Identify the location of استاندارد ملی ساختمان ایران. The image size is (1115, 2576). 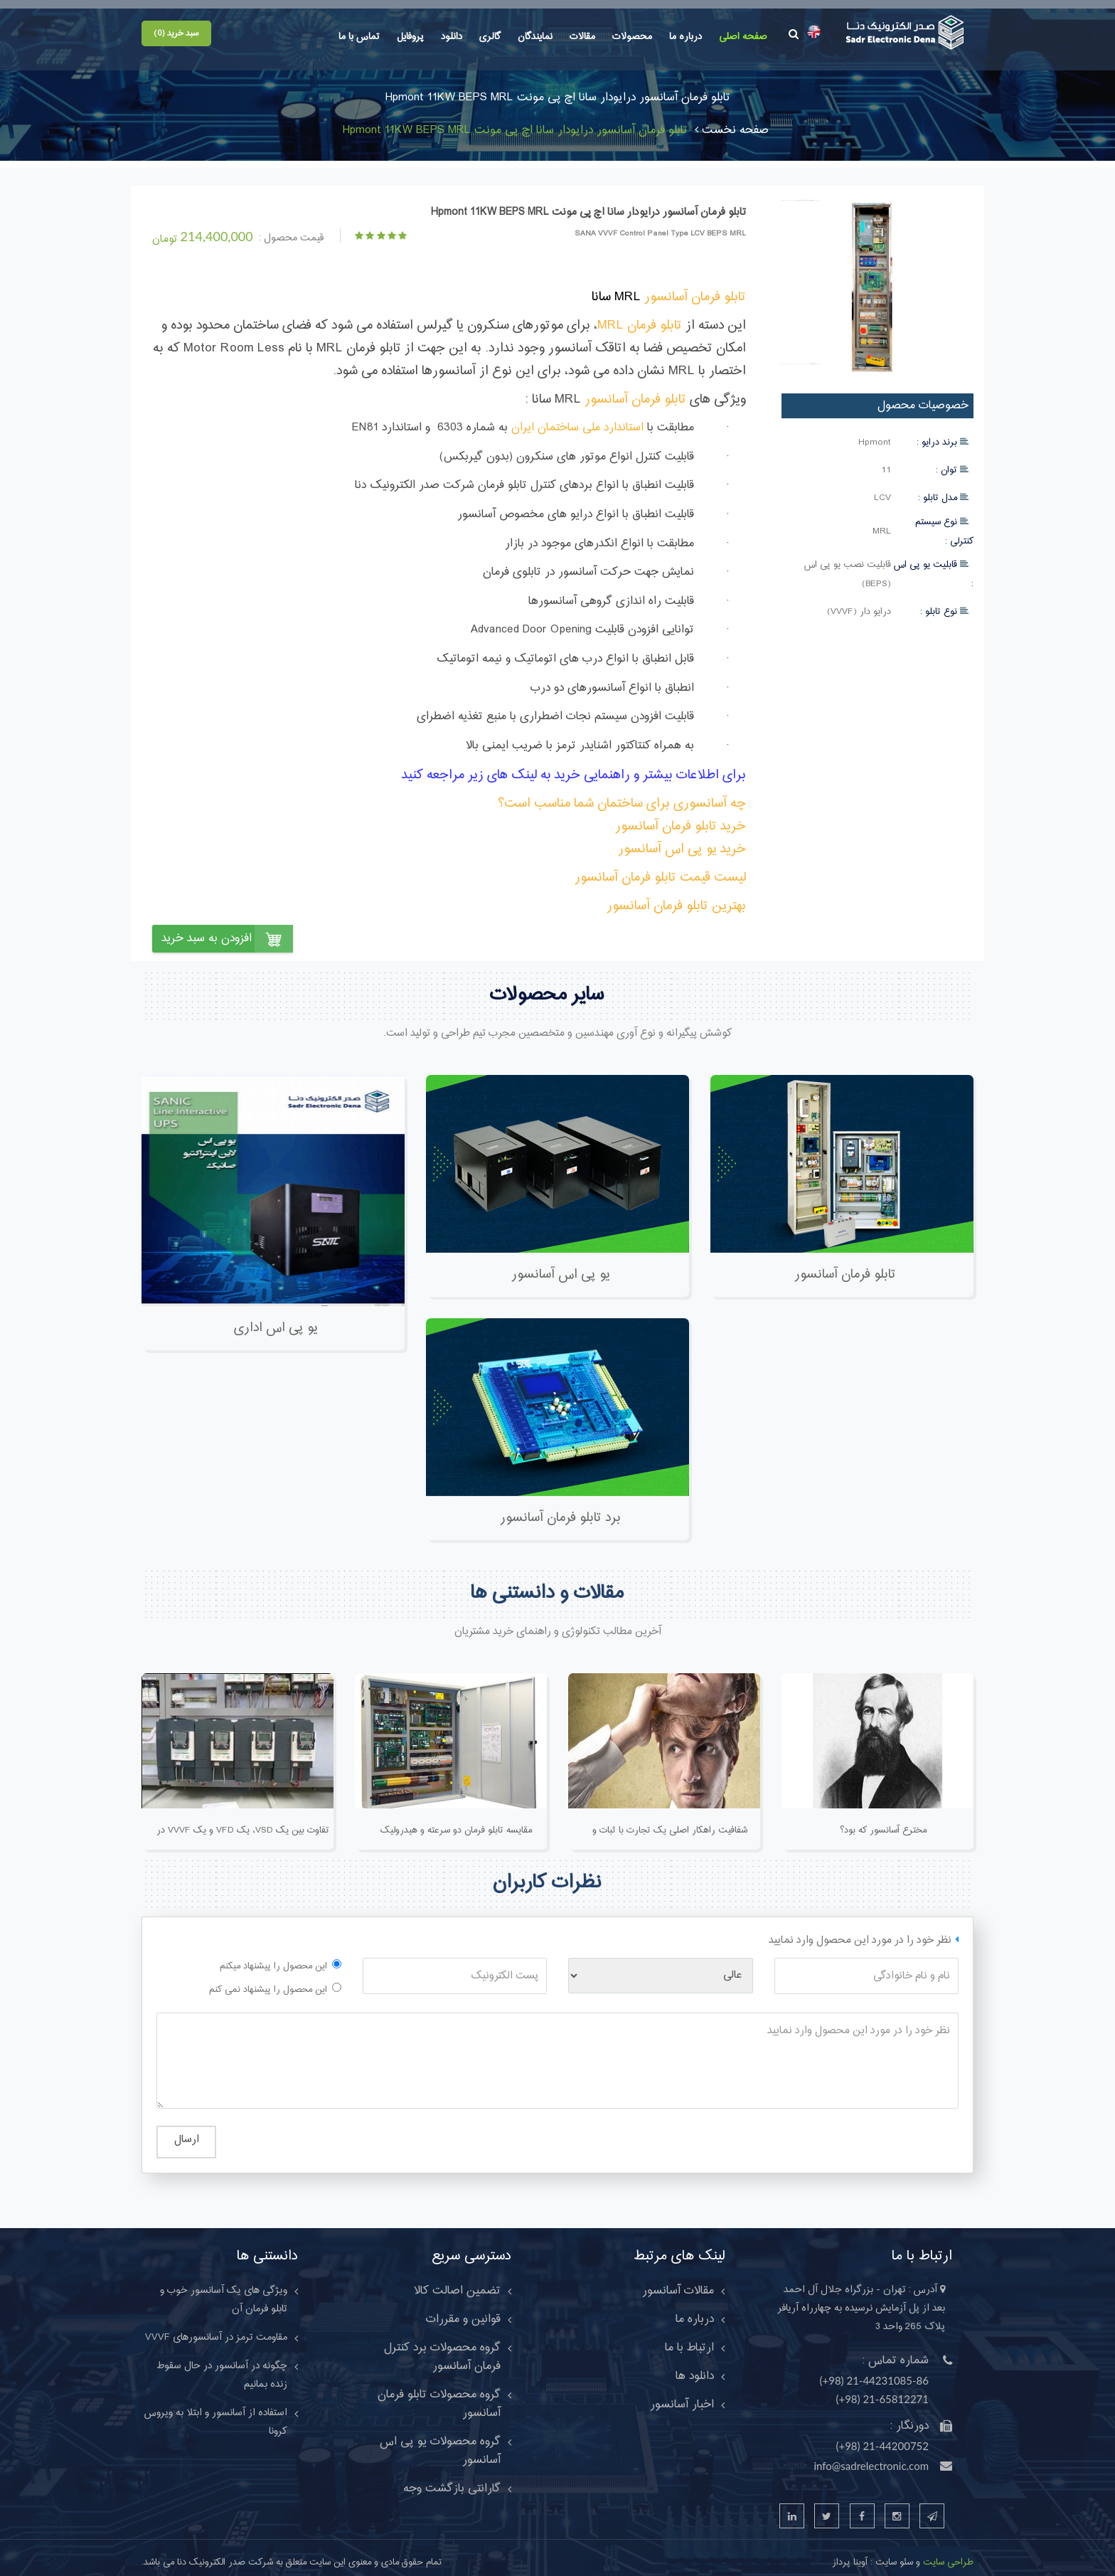
(577, 417).